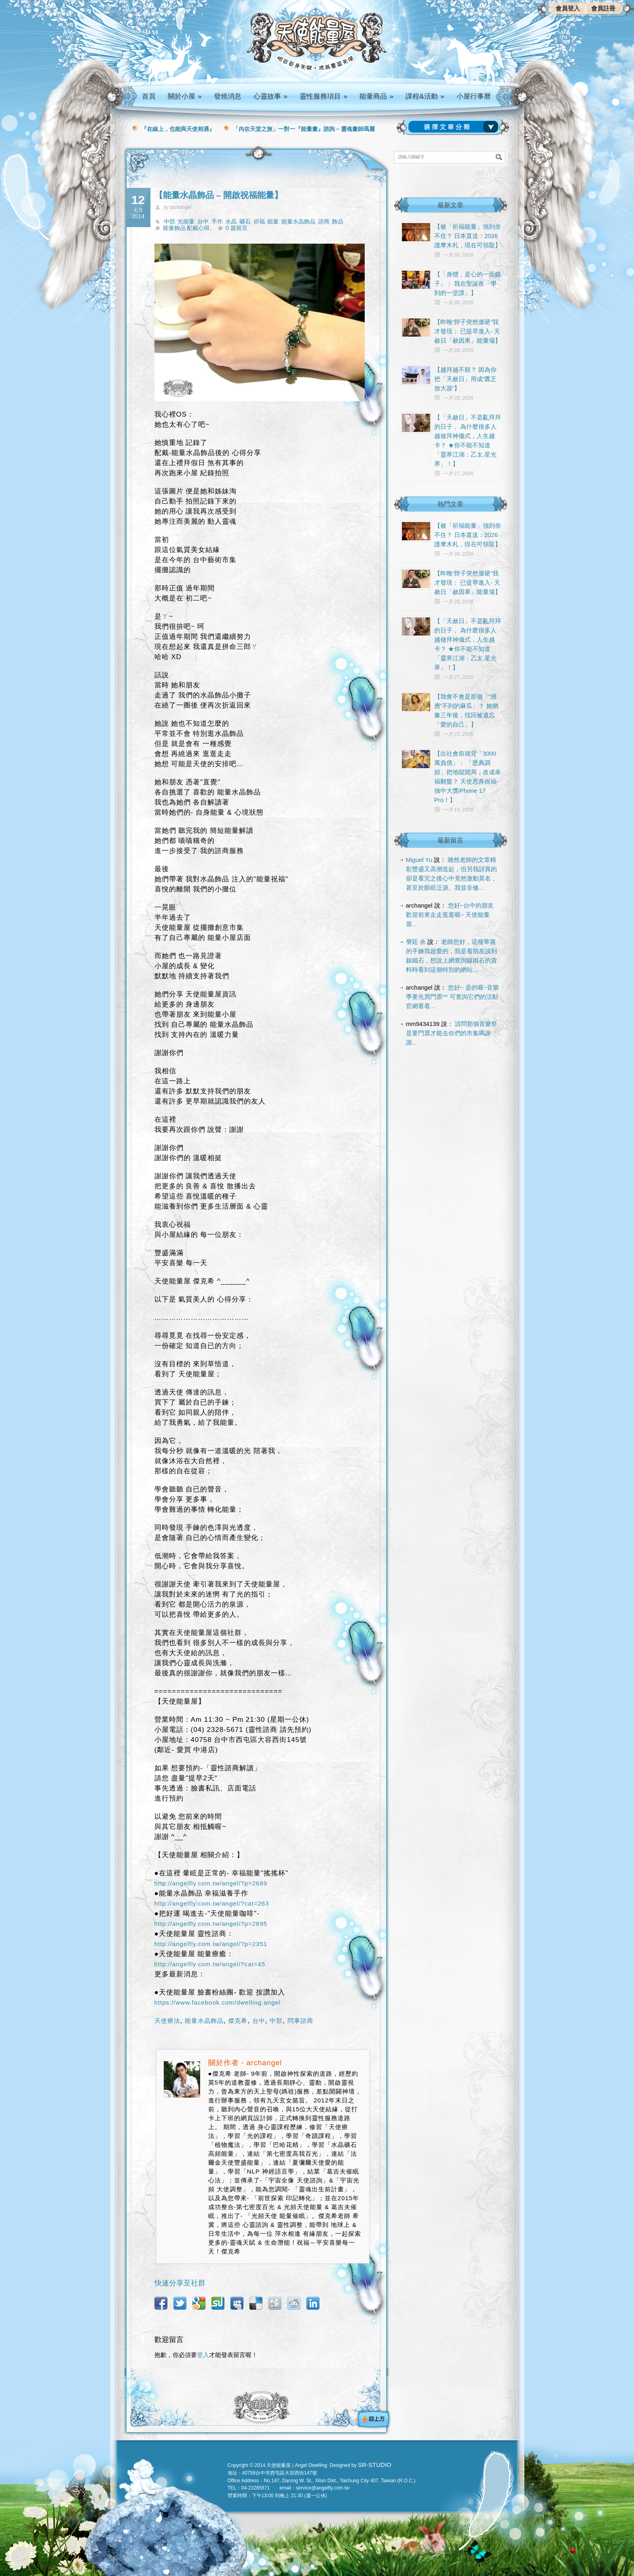  Describe the element at coordinates (231, 221) in the screenshot. I see `水晶` at that location.